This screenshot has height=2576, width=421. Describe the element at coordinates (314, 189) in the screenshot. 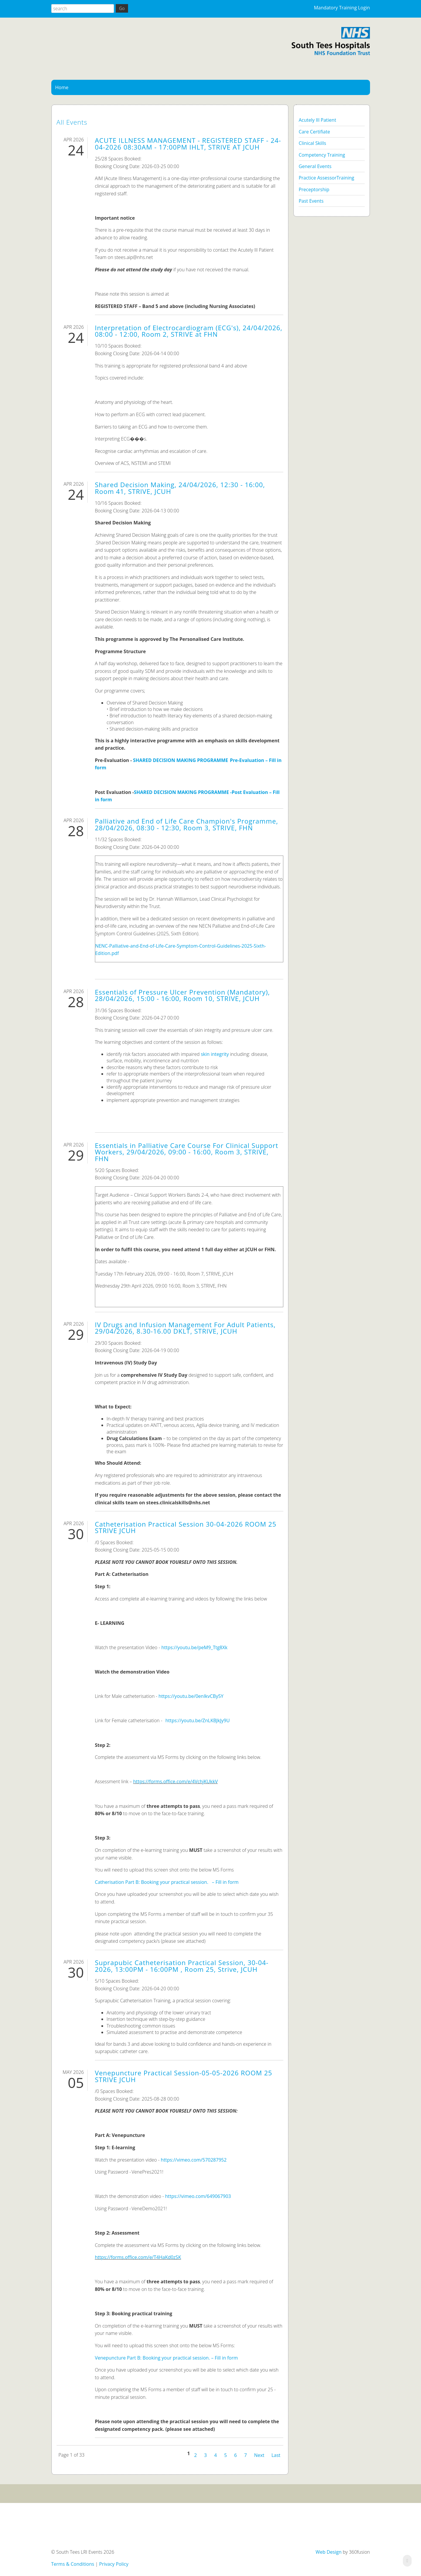

I see `Preceptorship` at that location.